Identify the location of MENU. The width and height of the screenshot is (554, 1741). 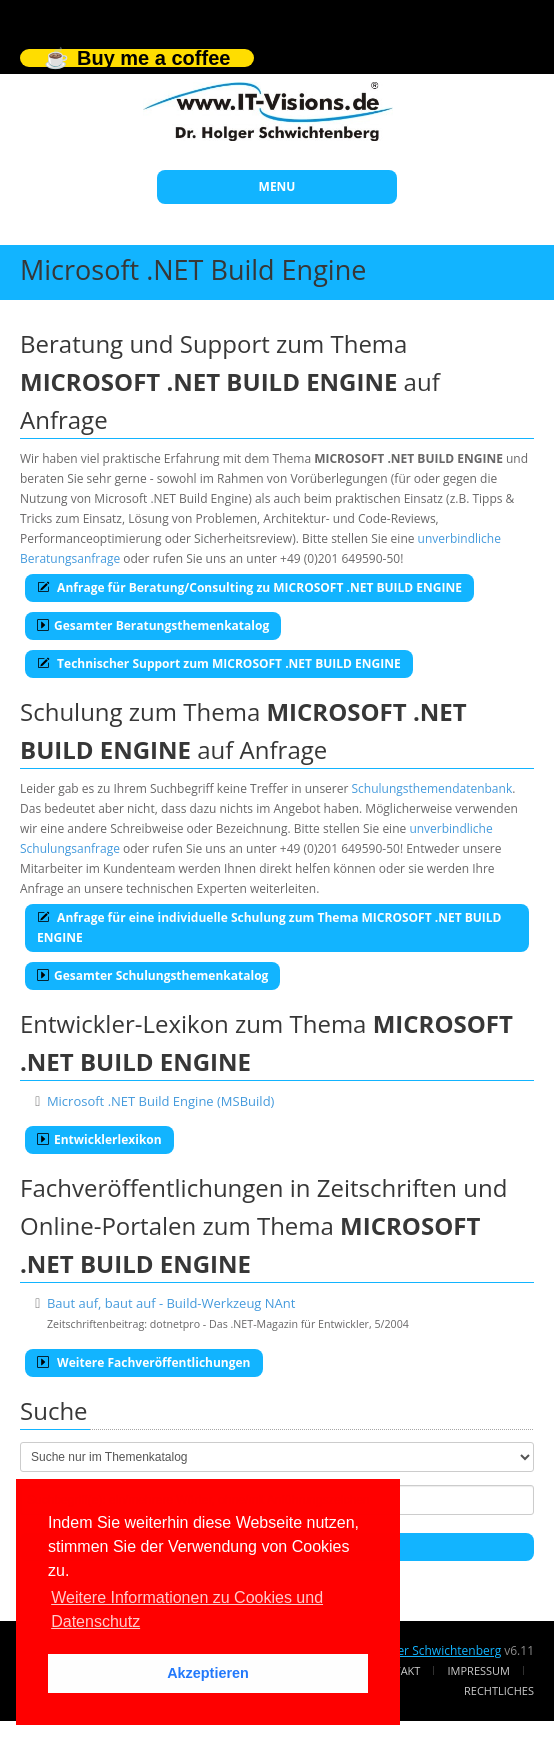
(277, 186).